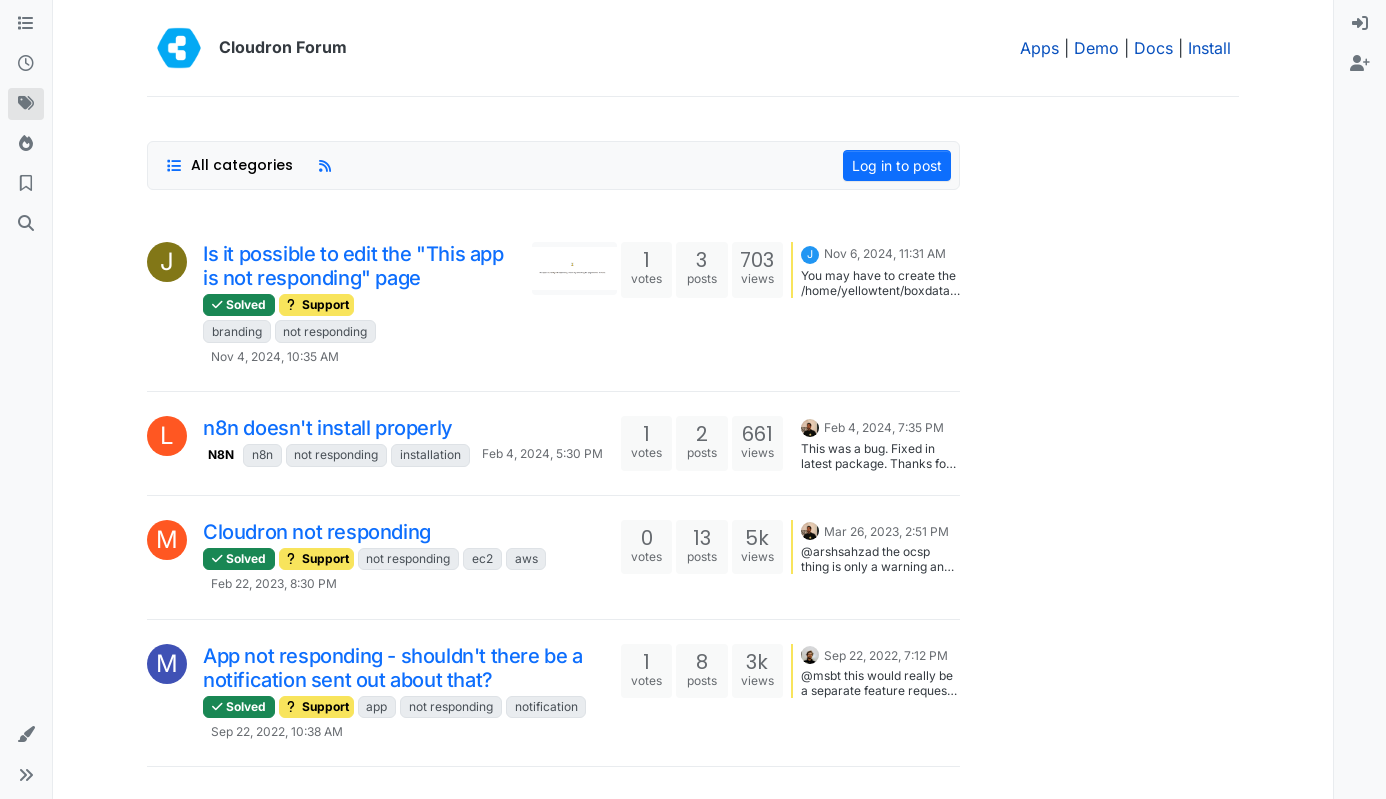  Describe the element at coordinates (26, 144) in the screenshot. I see `[Popular]` at that location.